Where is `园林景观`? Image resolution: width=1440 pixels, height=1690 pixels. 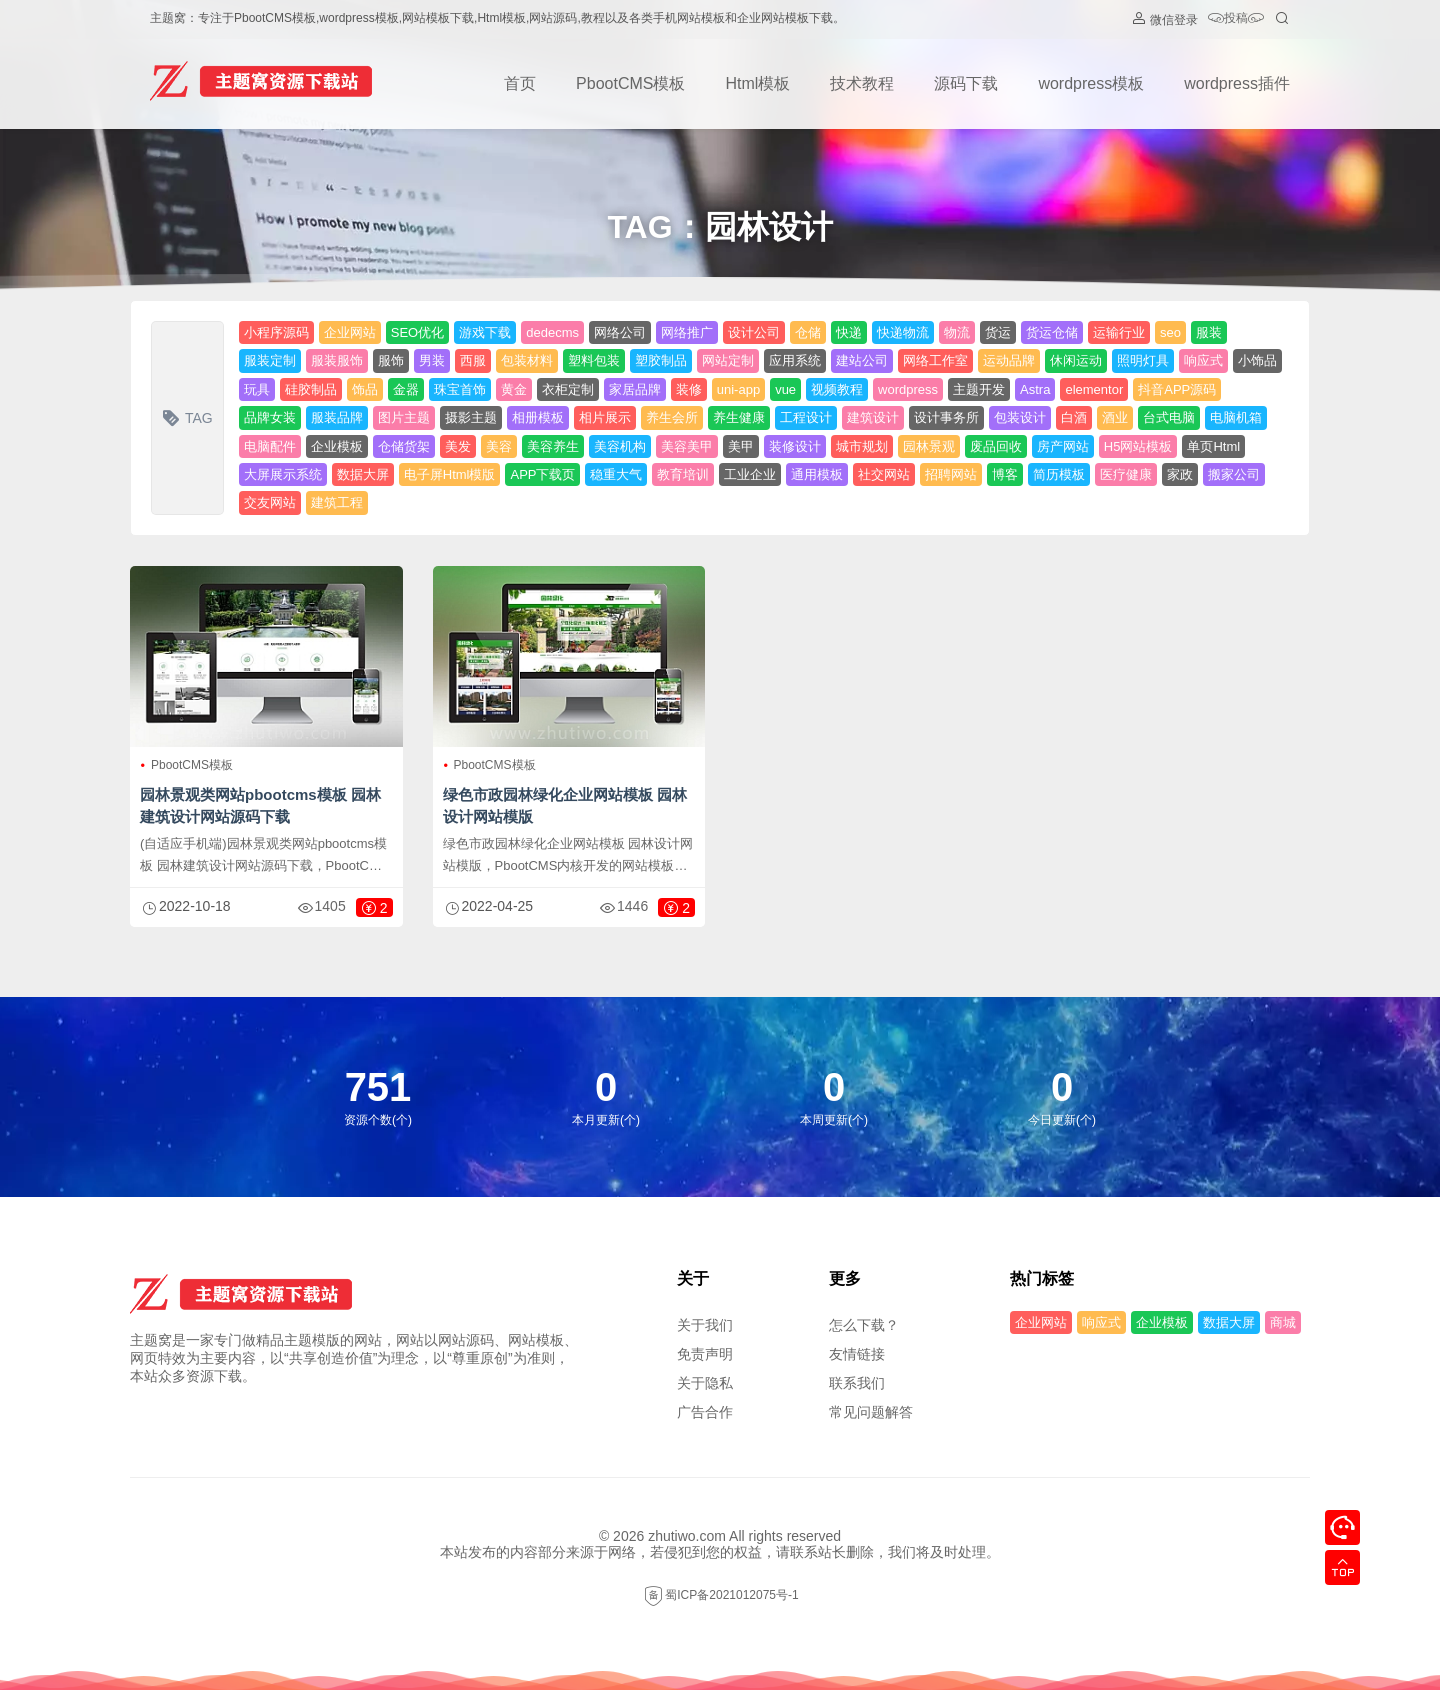
园林景观 is located at coordinates (929, 446).